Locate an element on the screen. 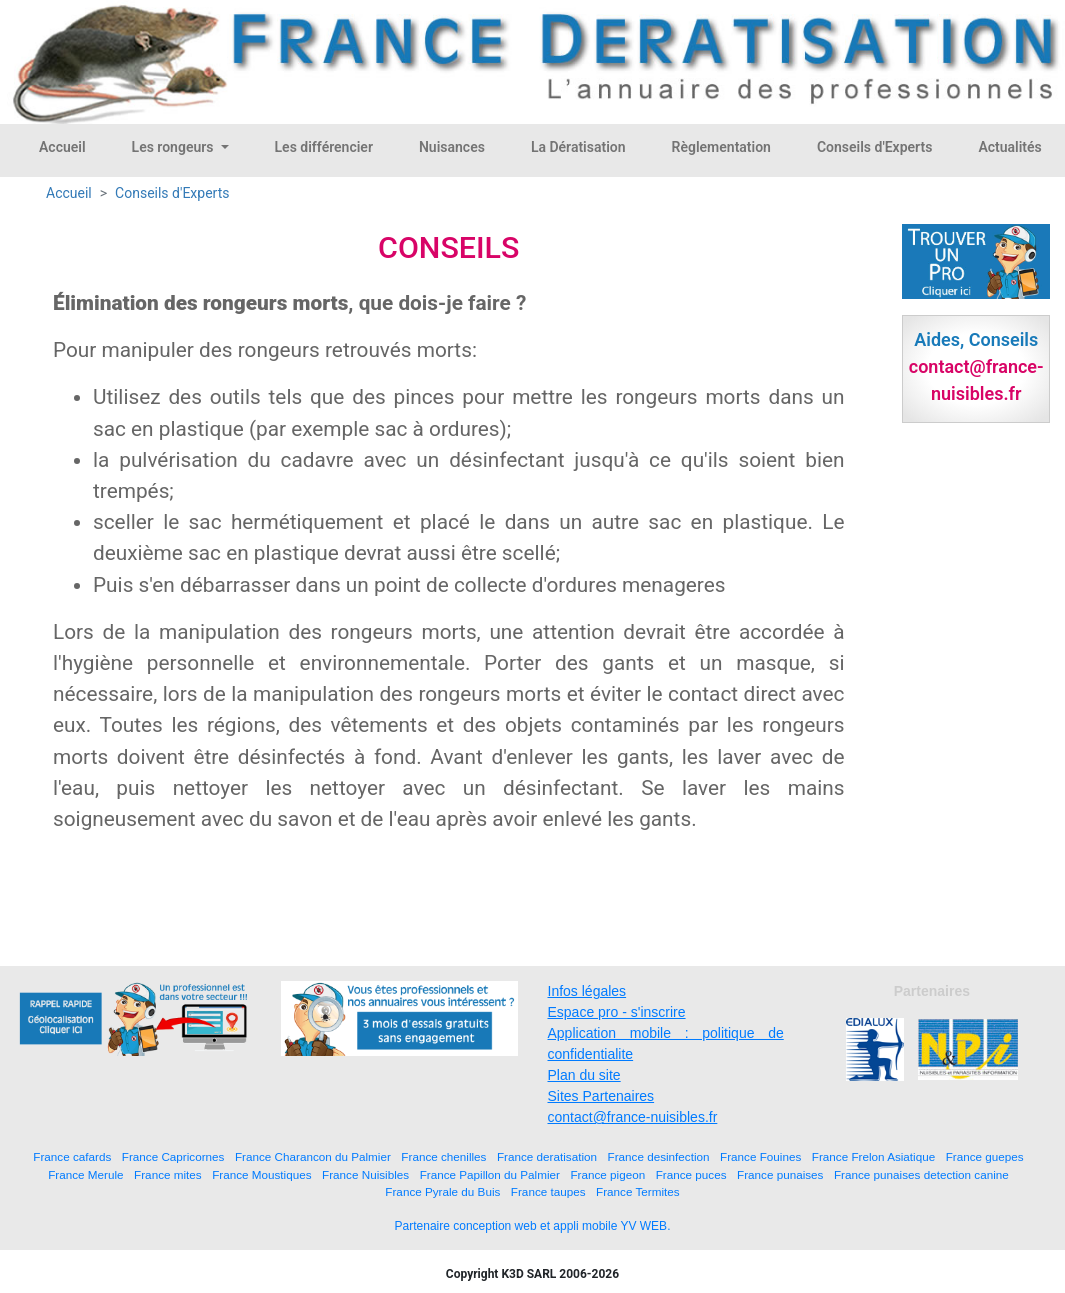  France Frelon Asiatique is located at coordinates (873, 1156).